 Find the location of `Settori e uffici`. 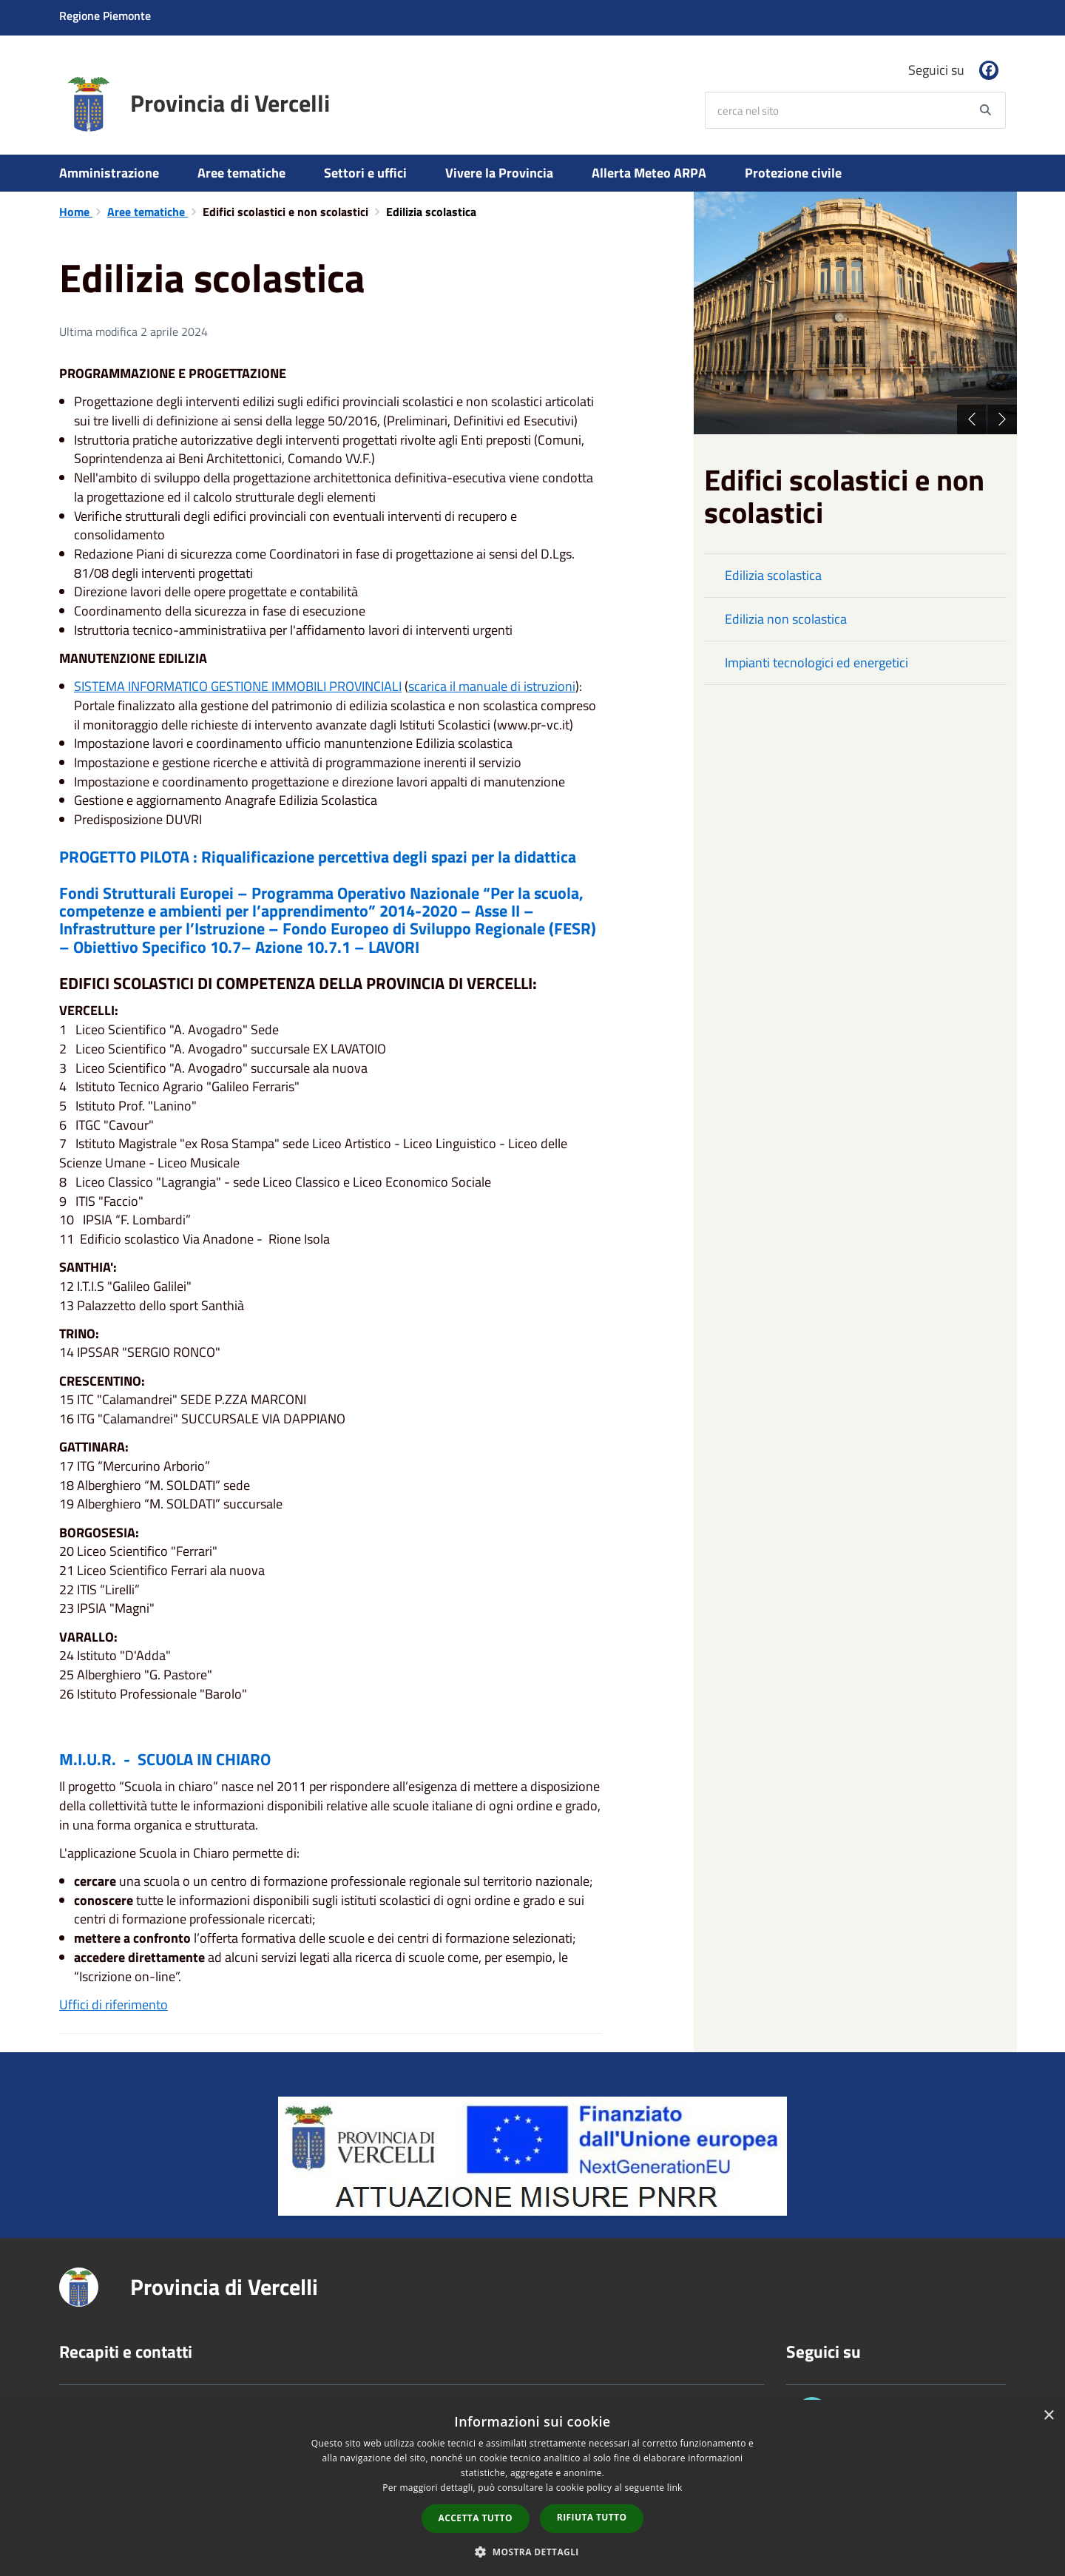

Settori e uffici is located at coordinates (365, 173).